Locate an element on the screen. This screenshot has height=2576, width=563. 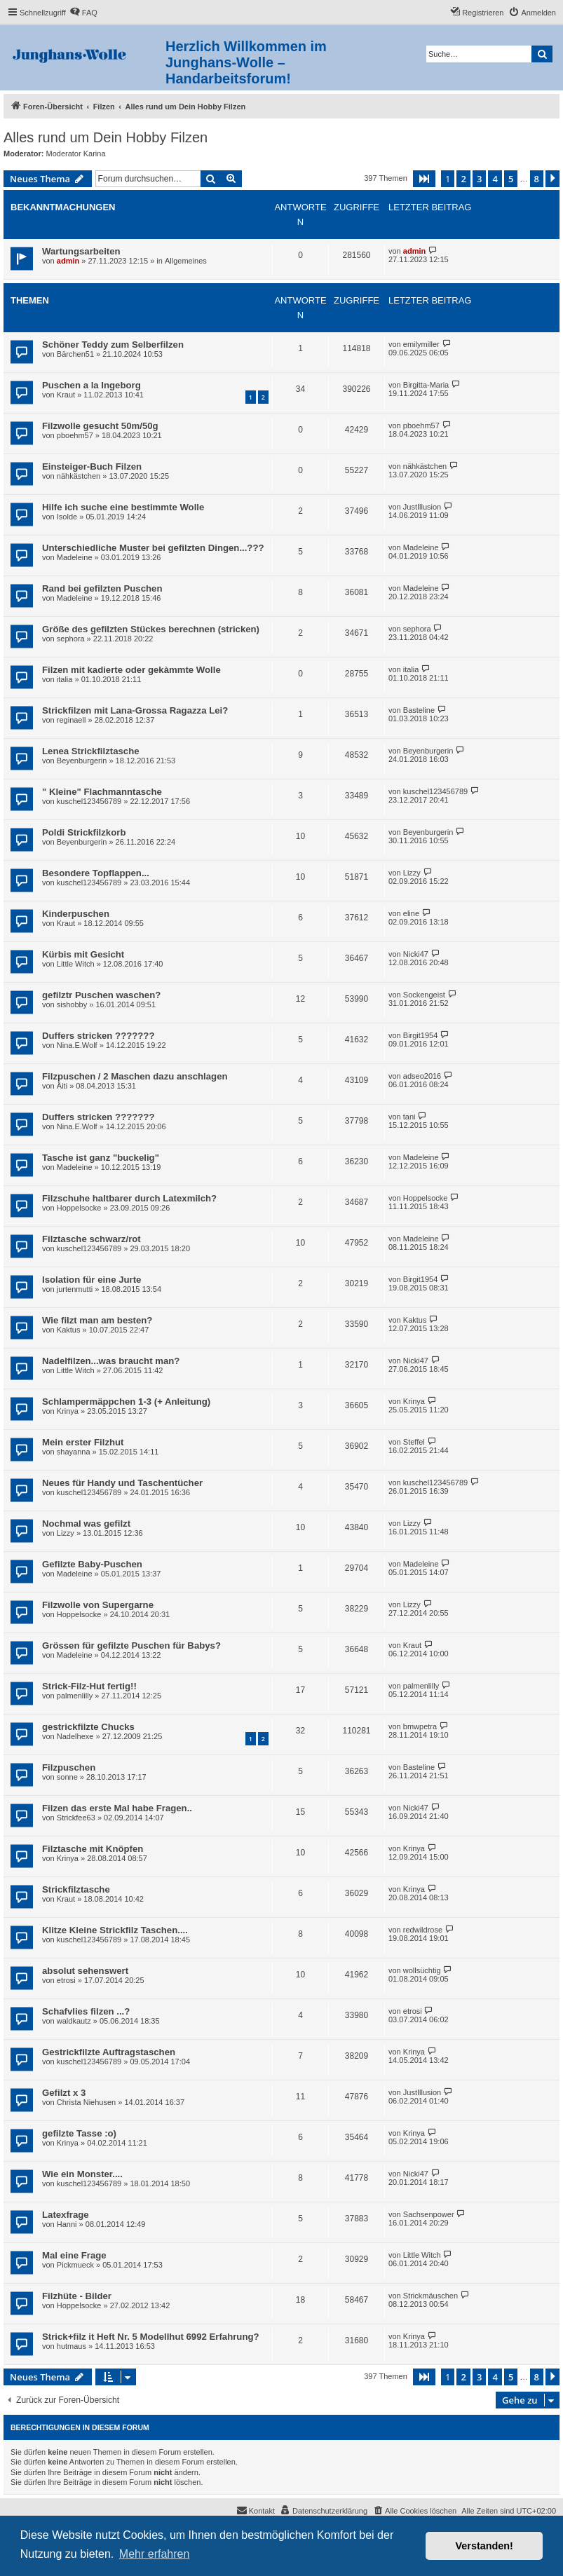
Mein erster Filzhut is located at coordinates (83, 1442).